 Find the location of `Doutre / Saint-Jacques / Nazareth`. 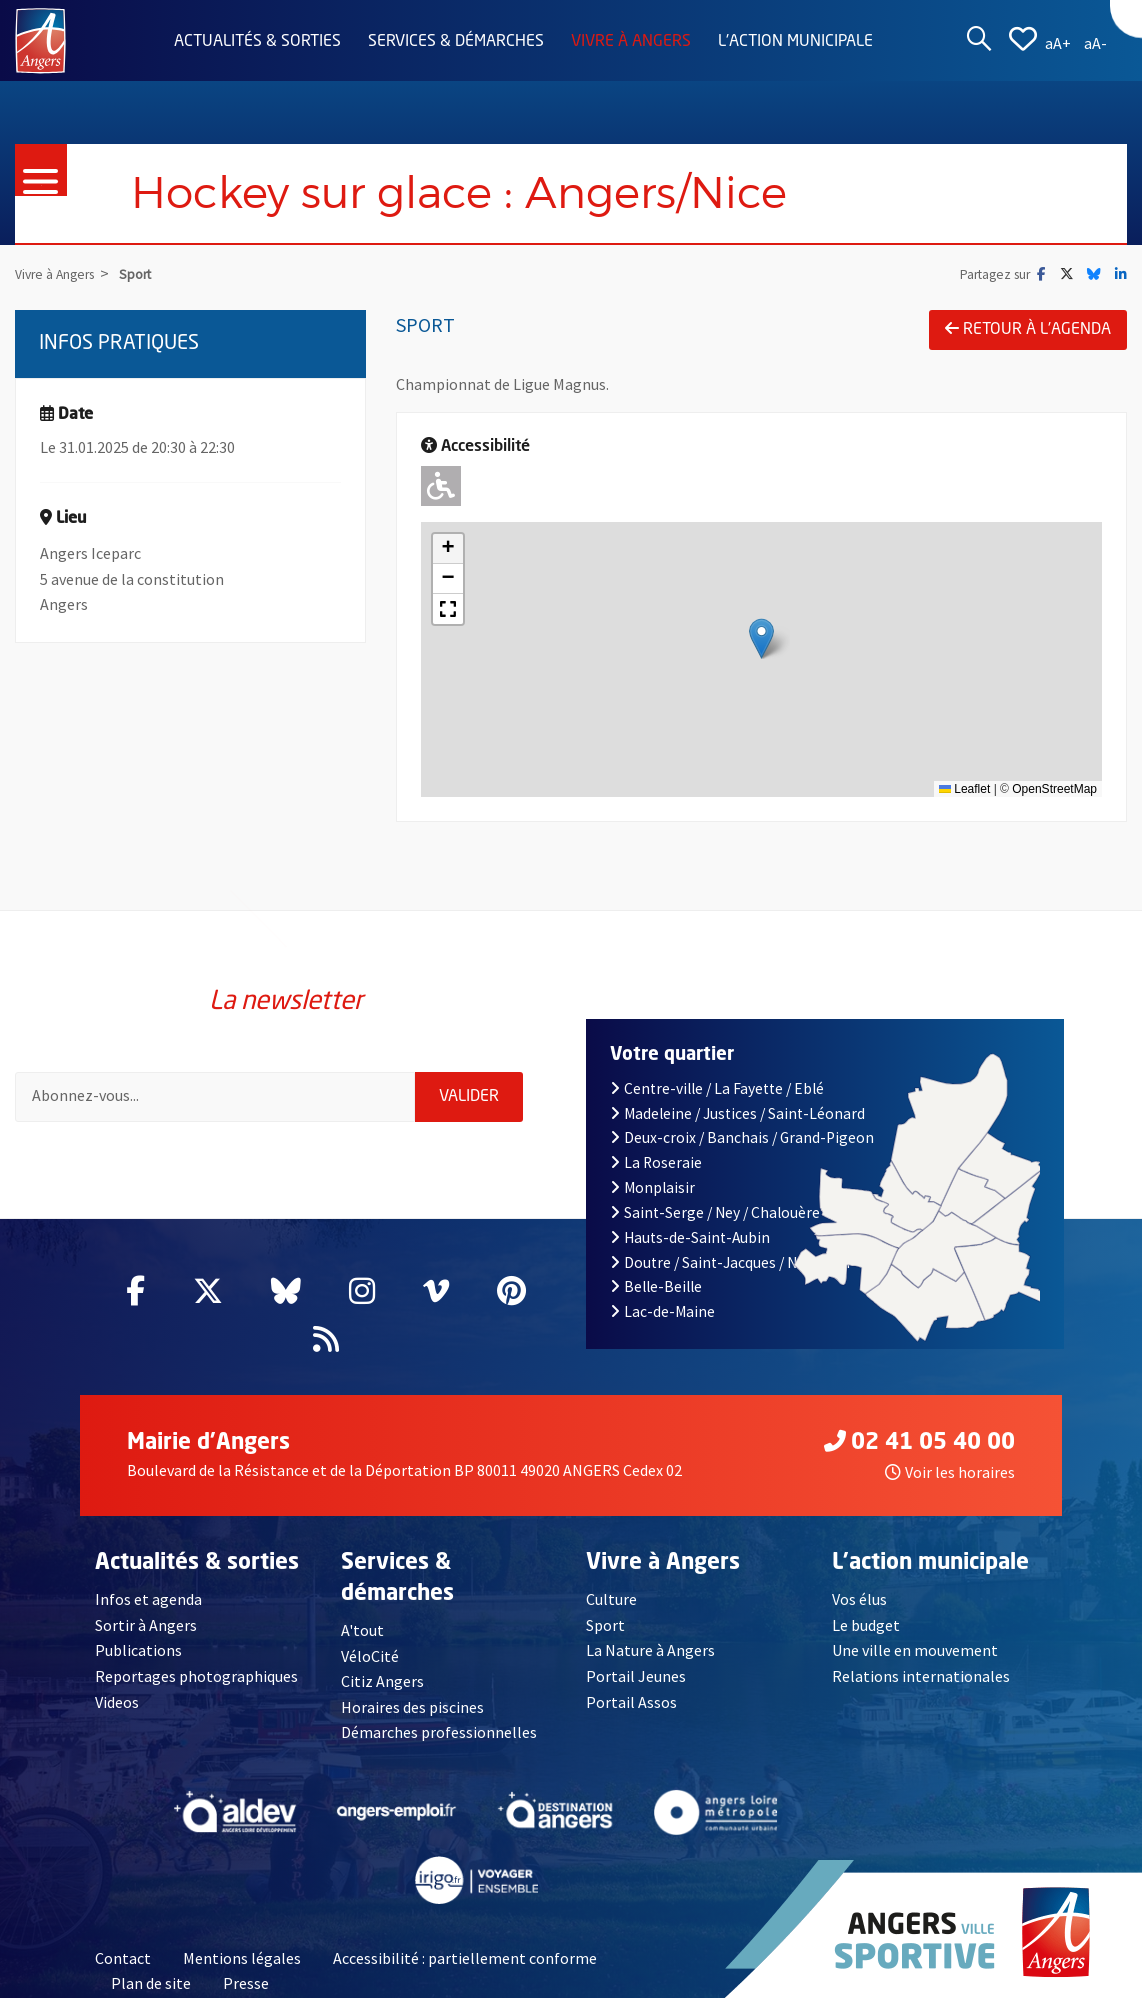

Doutre / Saint-Jacques / Nazareth is located at coordinates (730, 1262).